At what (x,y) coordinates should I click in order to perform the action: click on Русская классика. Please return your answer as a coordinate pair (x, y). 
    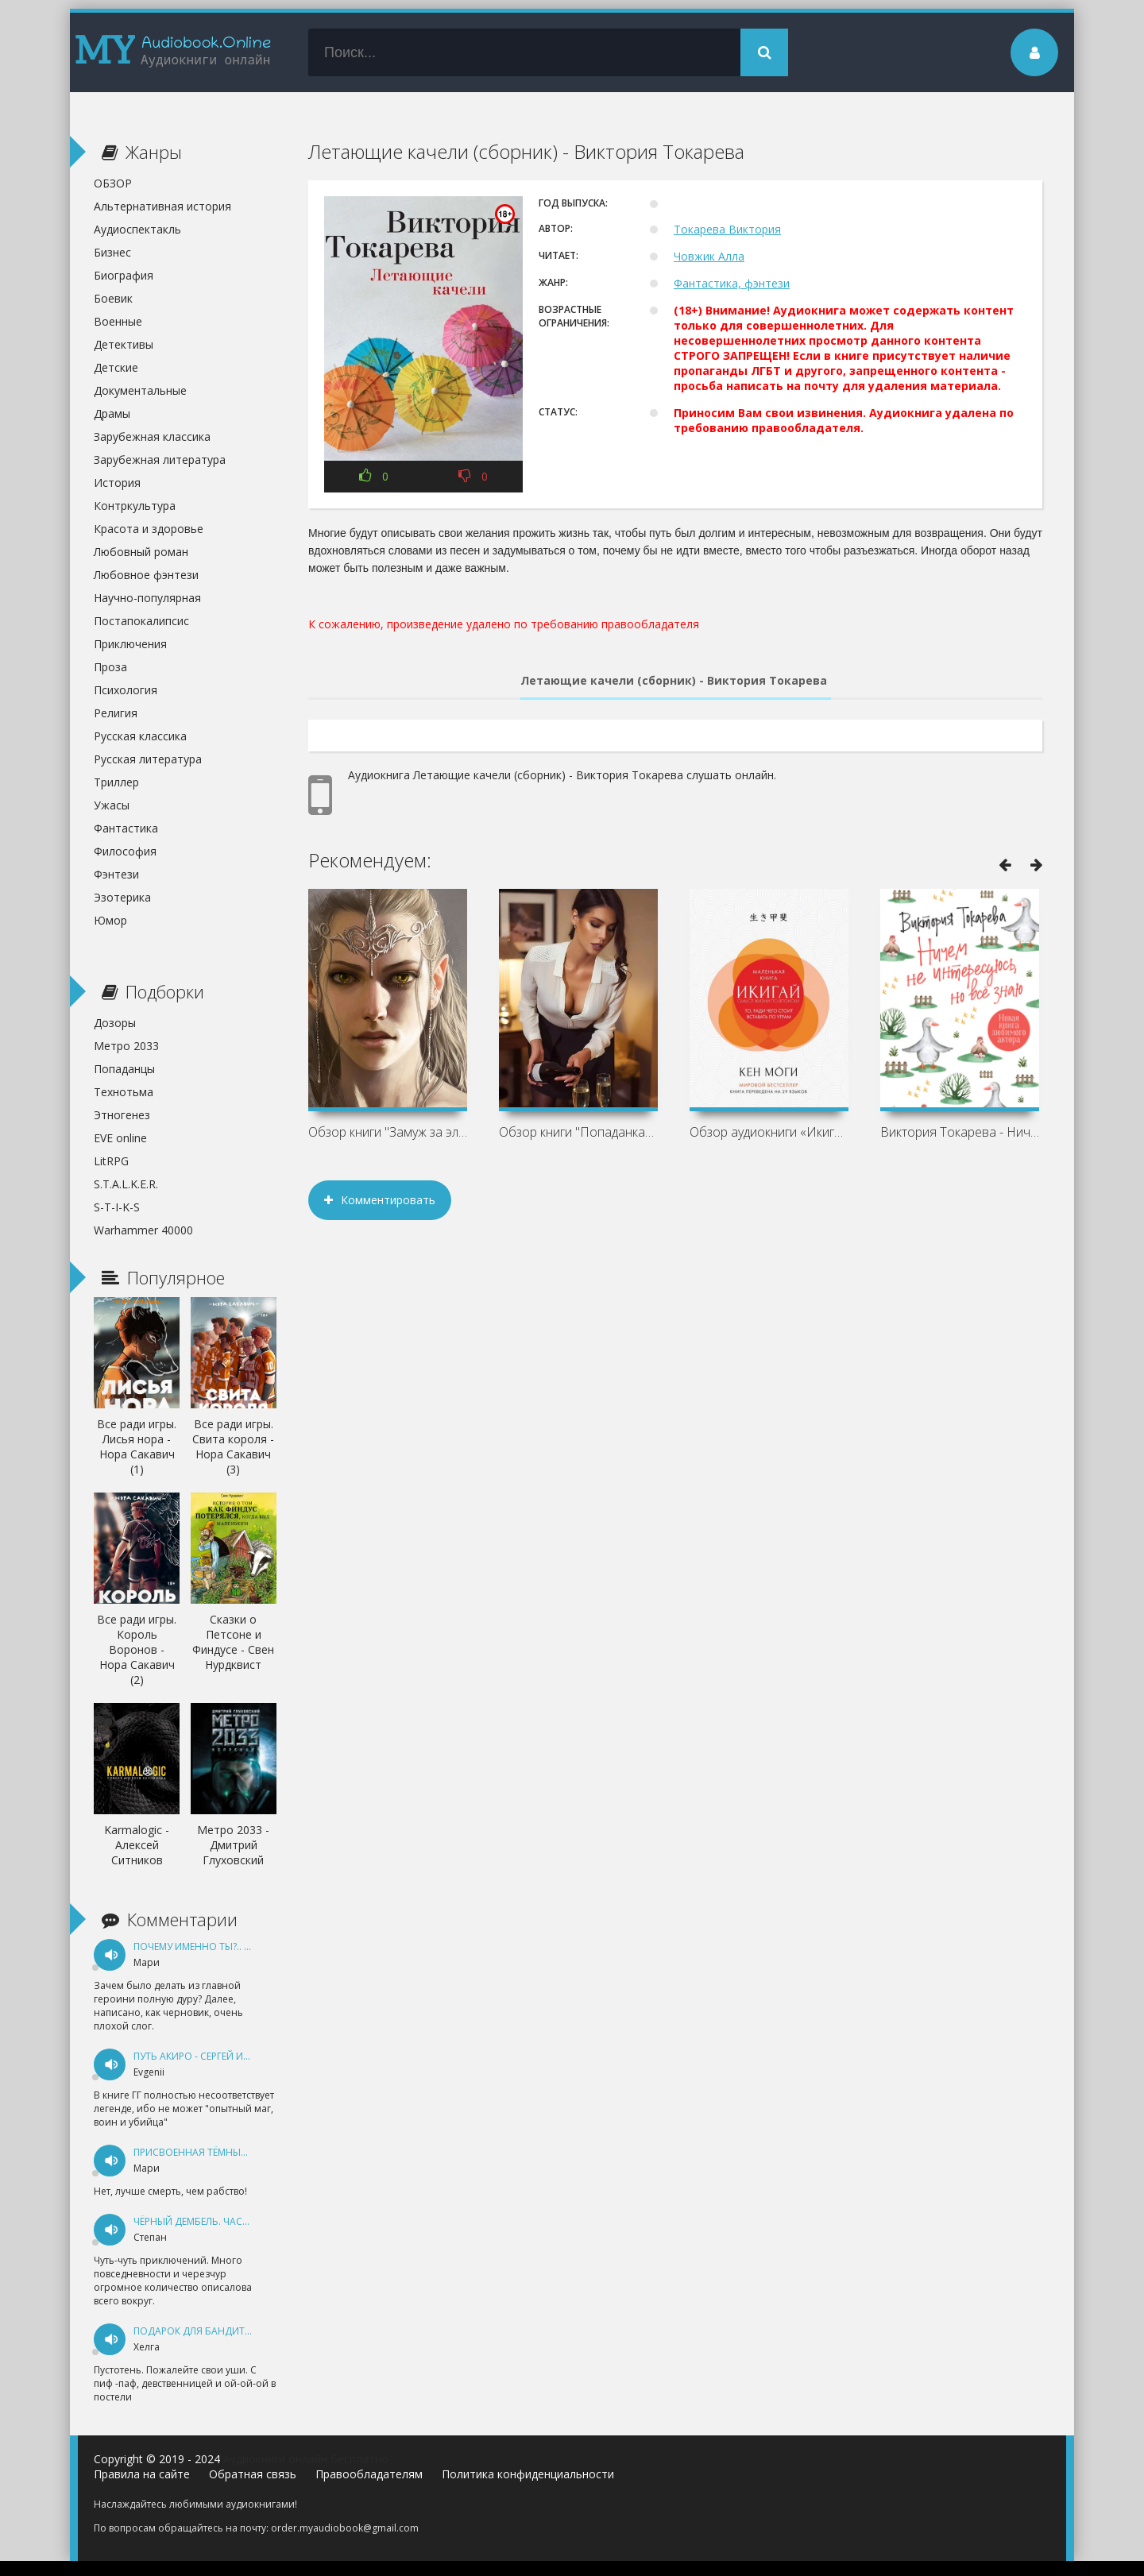
    Looking at the image, I should click on (140, 735).